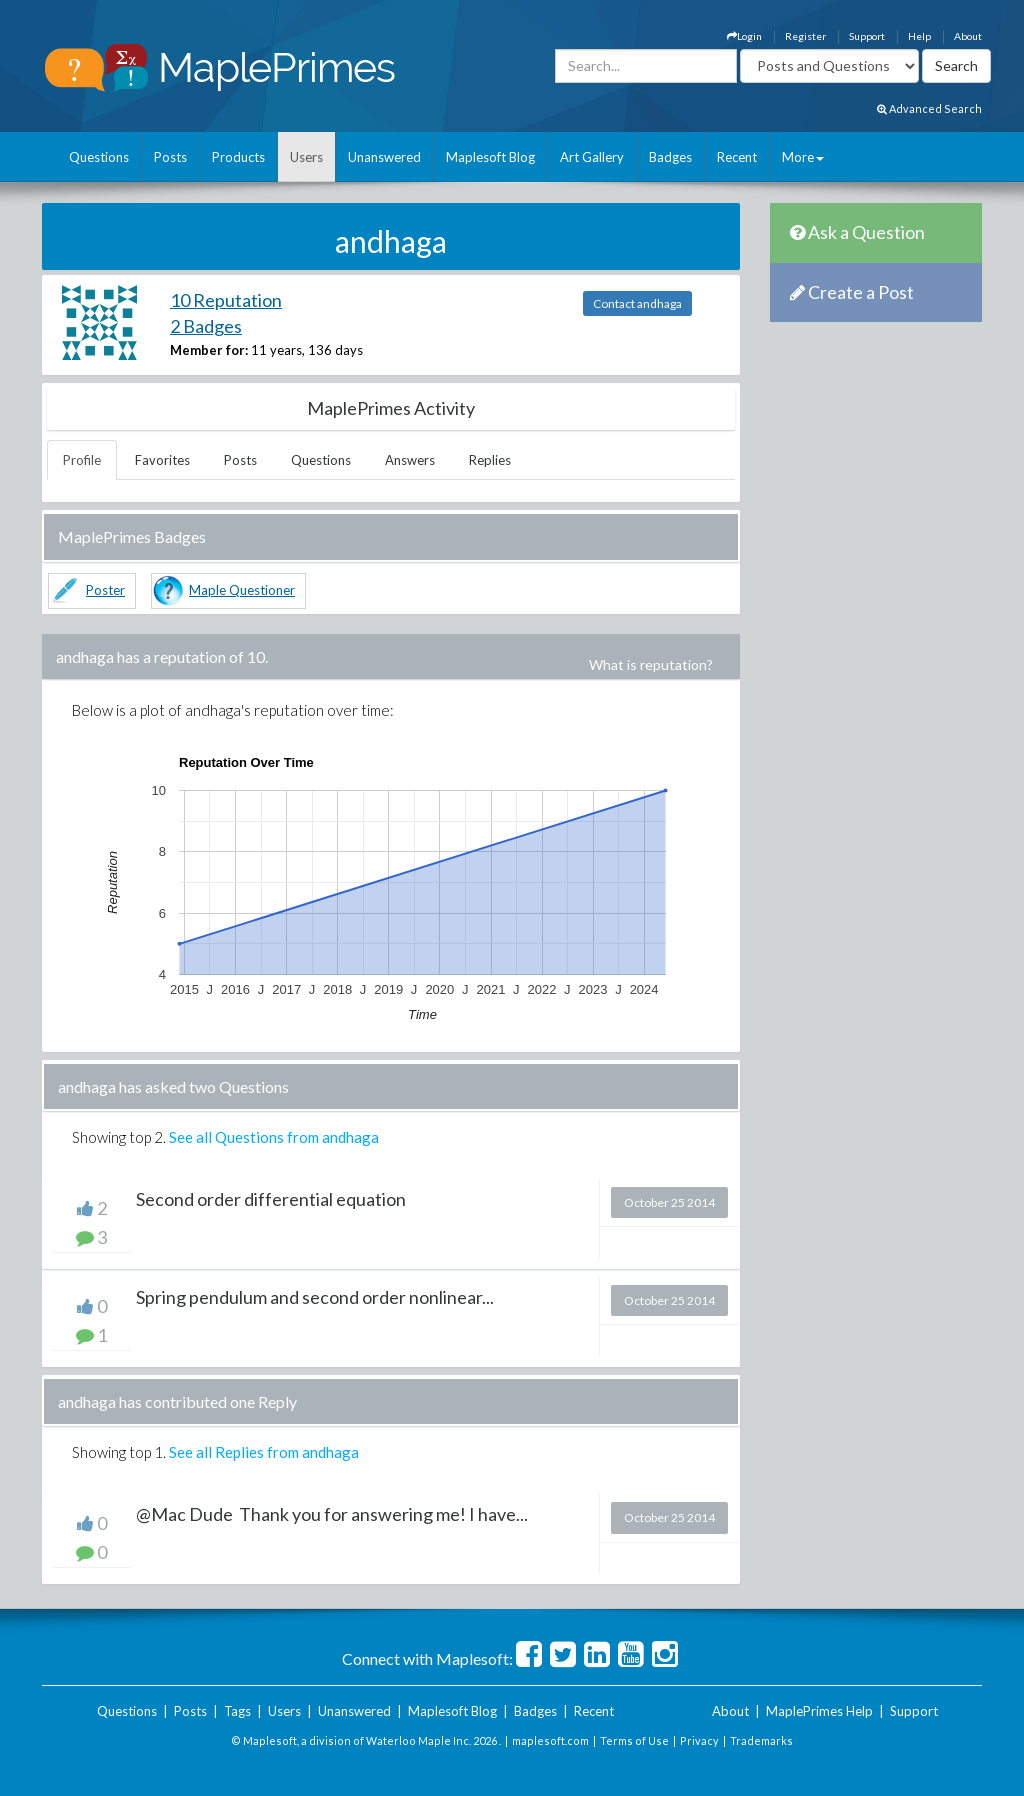 The height and width of the screenshot is (1796, 1024). Describe the element at coordinates (105, 590) in the screenshot. I see `Poster` at that location.